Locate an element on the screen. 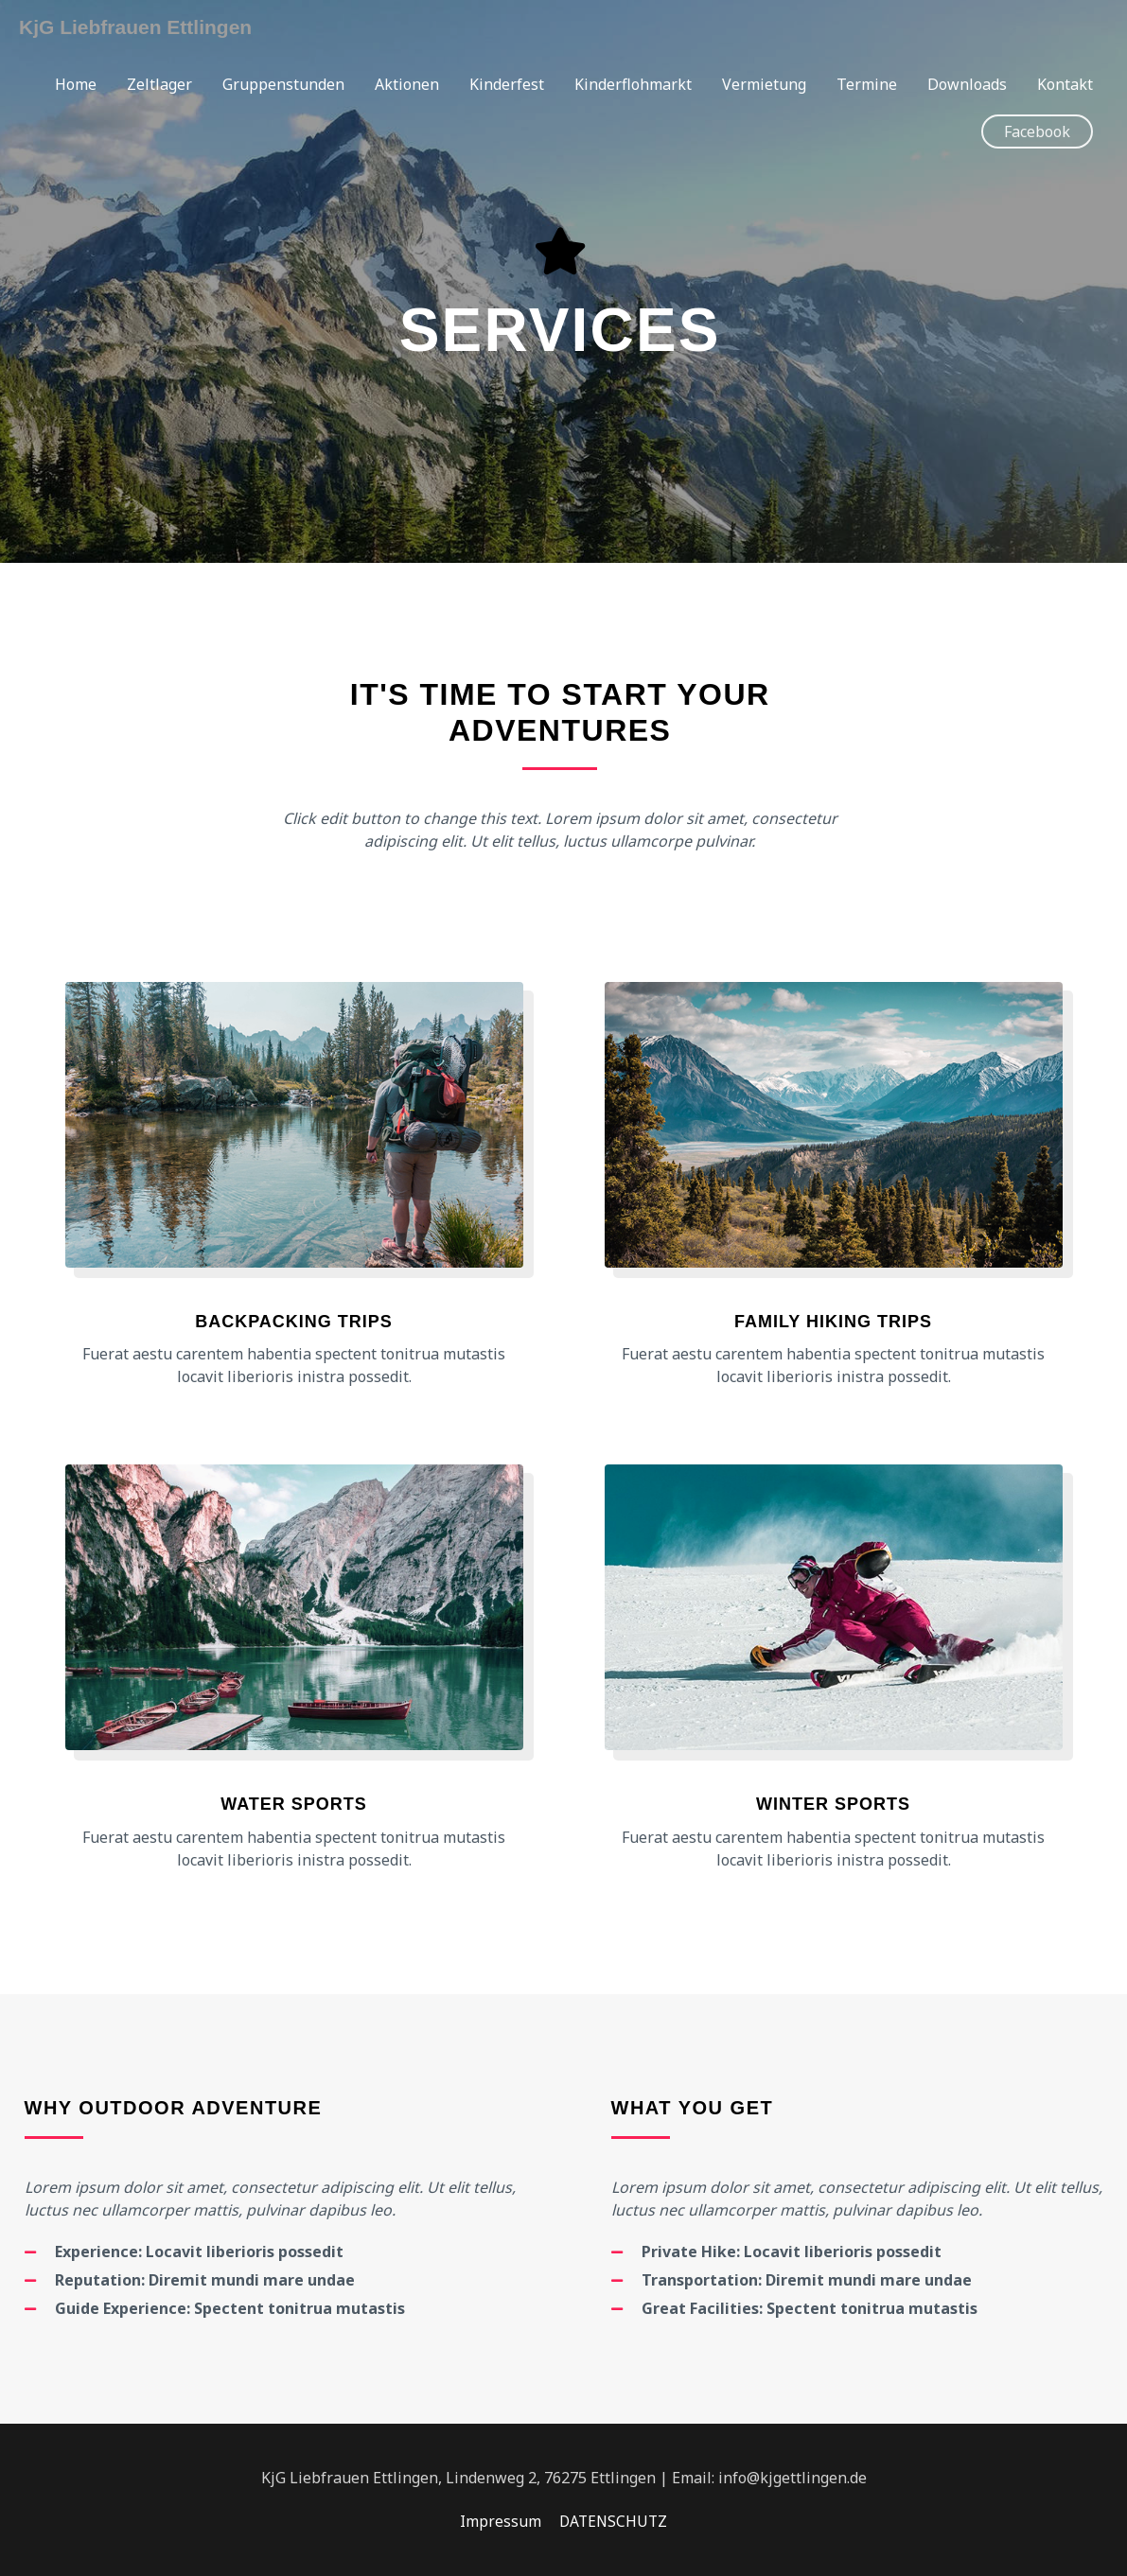 This screenshot has height=2576, width=1127. Gruppenstunden is located at coordinates (283, 85).